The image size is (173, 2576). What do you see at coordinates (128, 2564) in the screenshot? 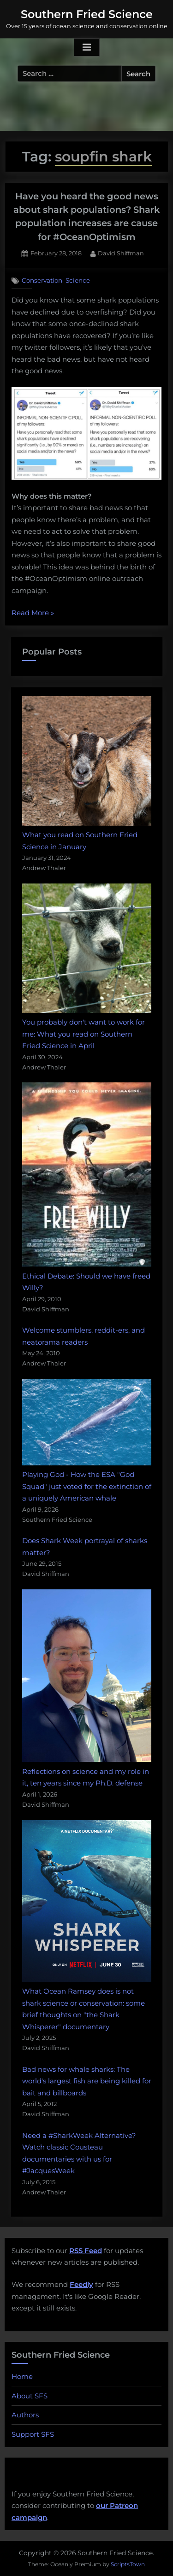
I see `ScriptsTown` at bounding box center [128, 2564].